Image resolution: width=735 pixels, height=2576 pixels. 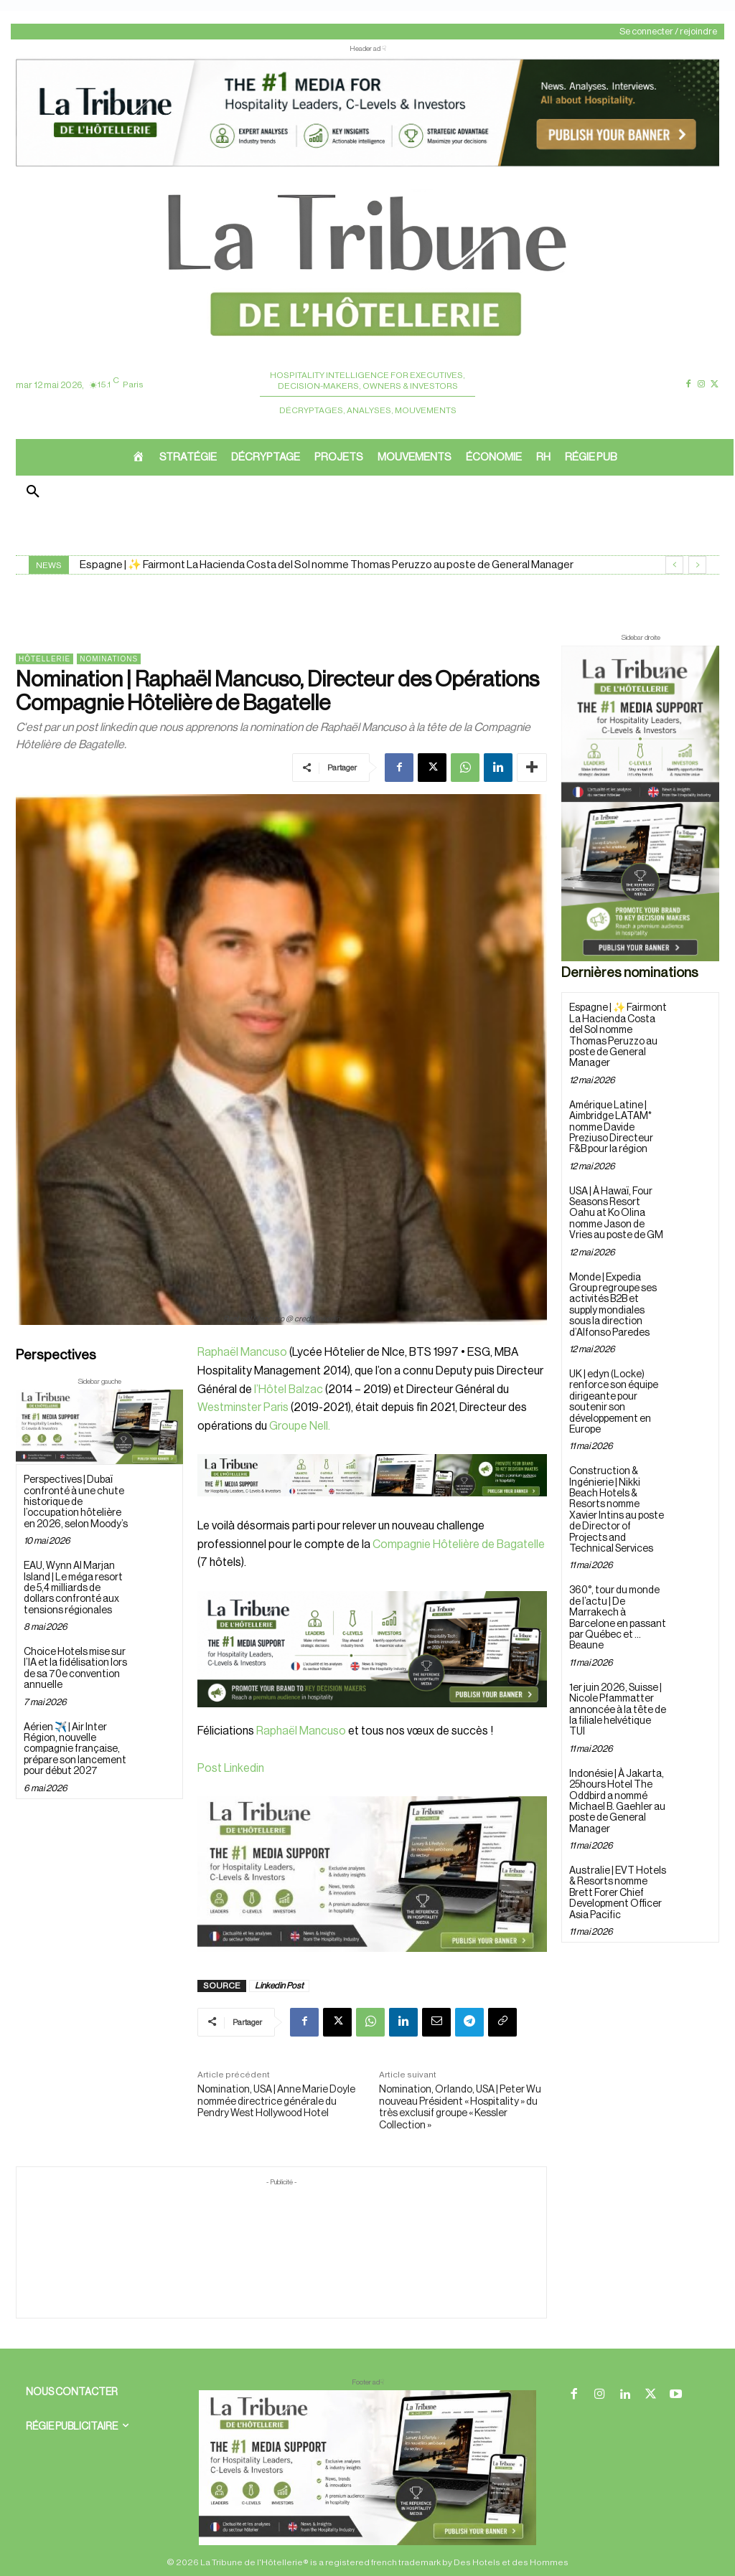 I want to click on Nominations, so click(x=109, y=659).